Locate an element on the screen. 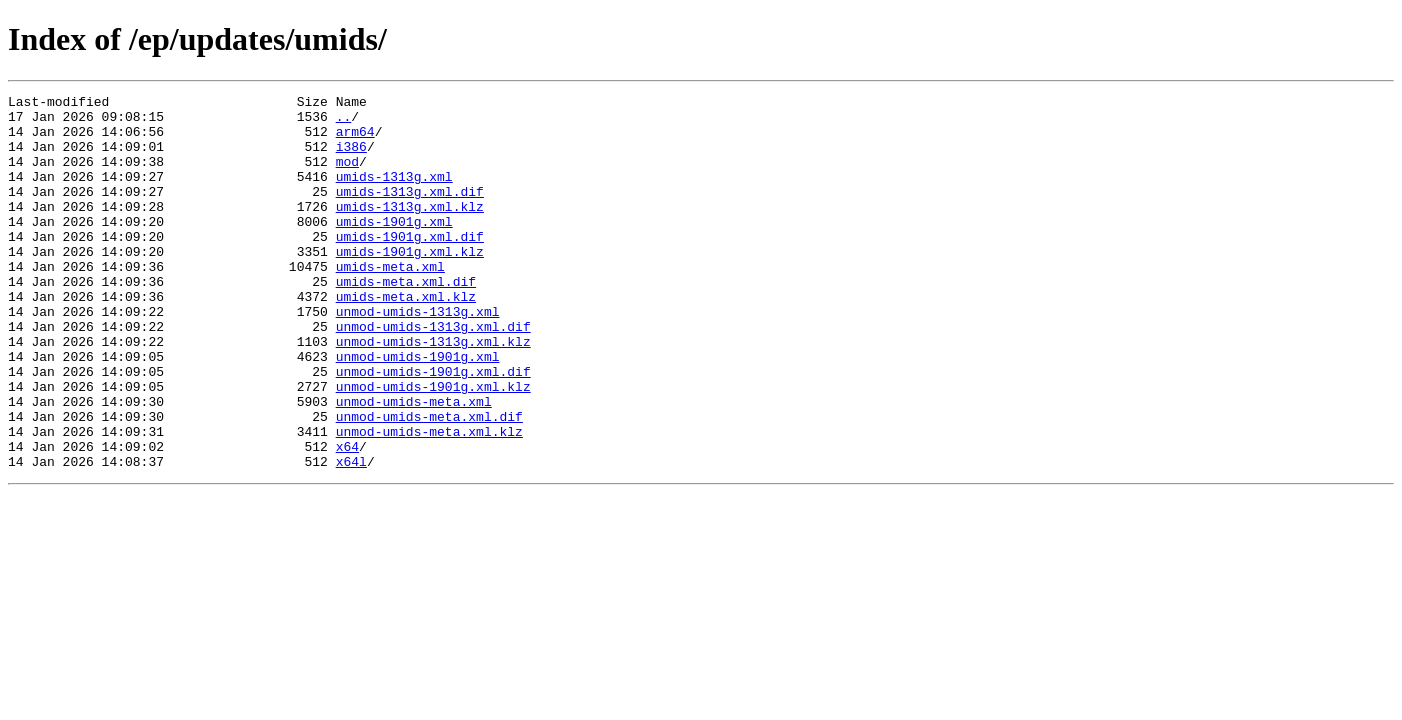 Image resolution: width=1402 pixels, height=720 pixels. unmod-umids-meta.xml is located at coordinates (414, 464).